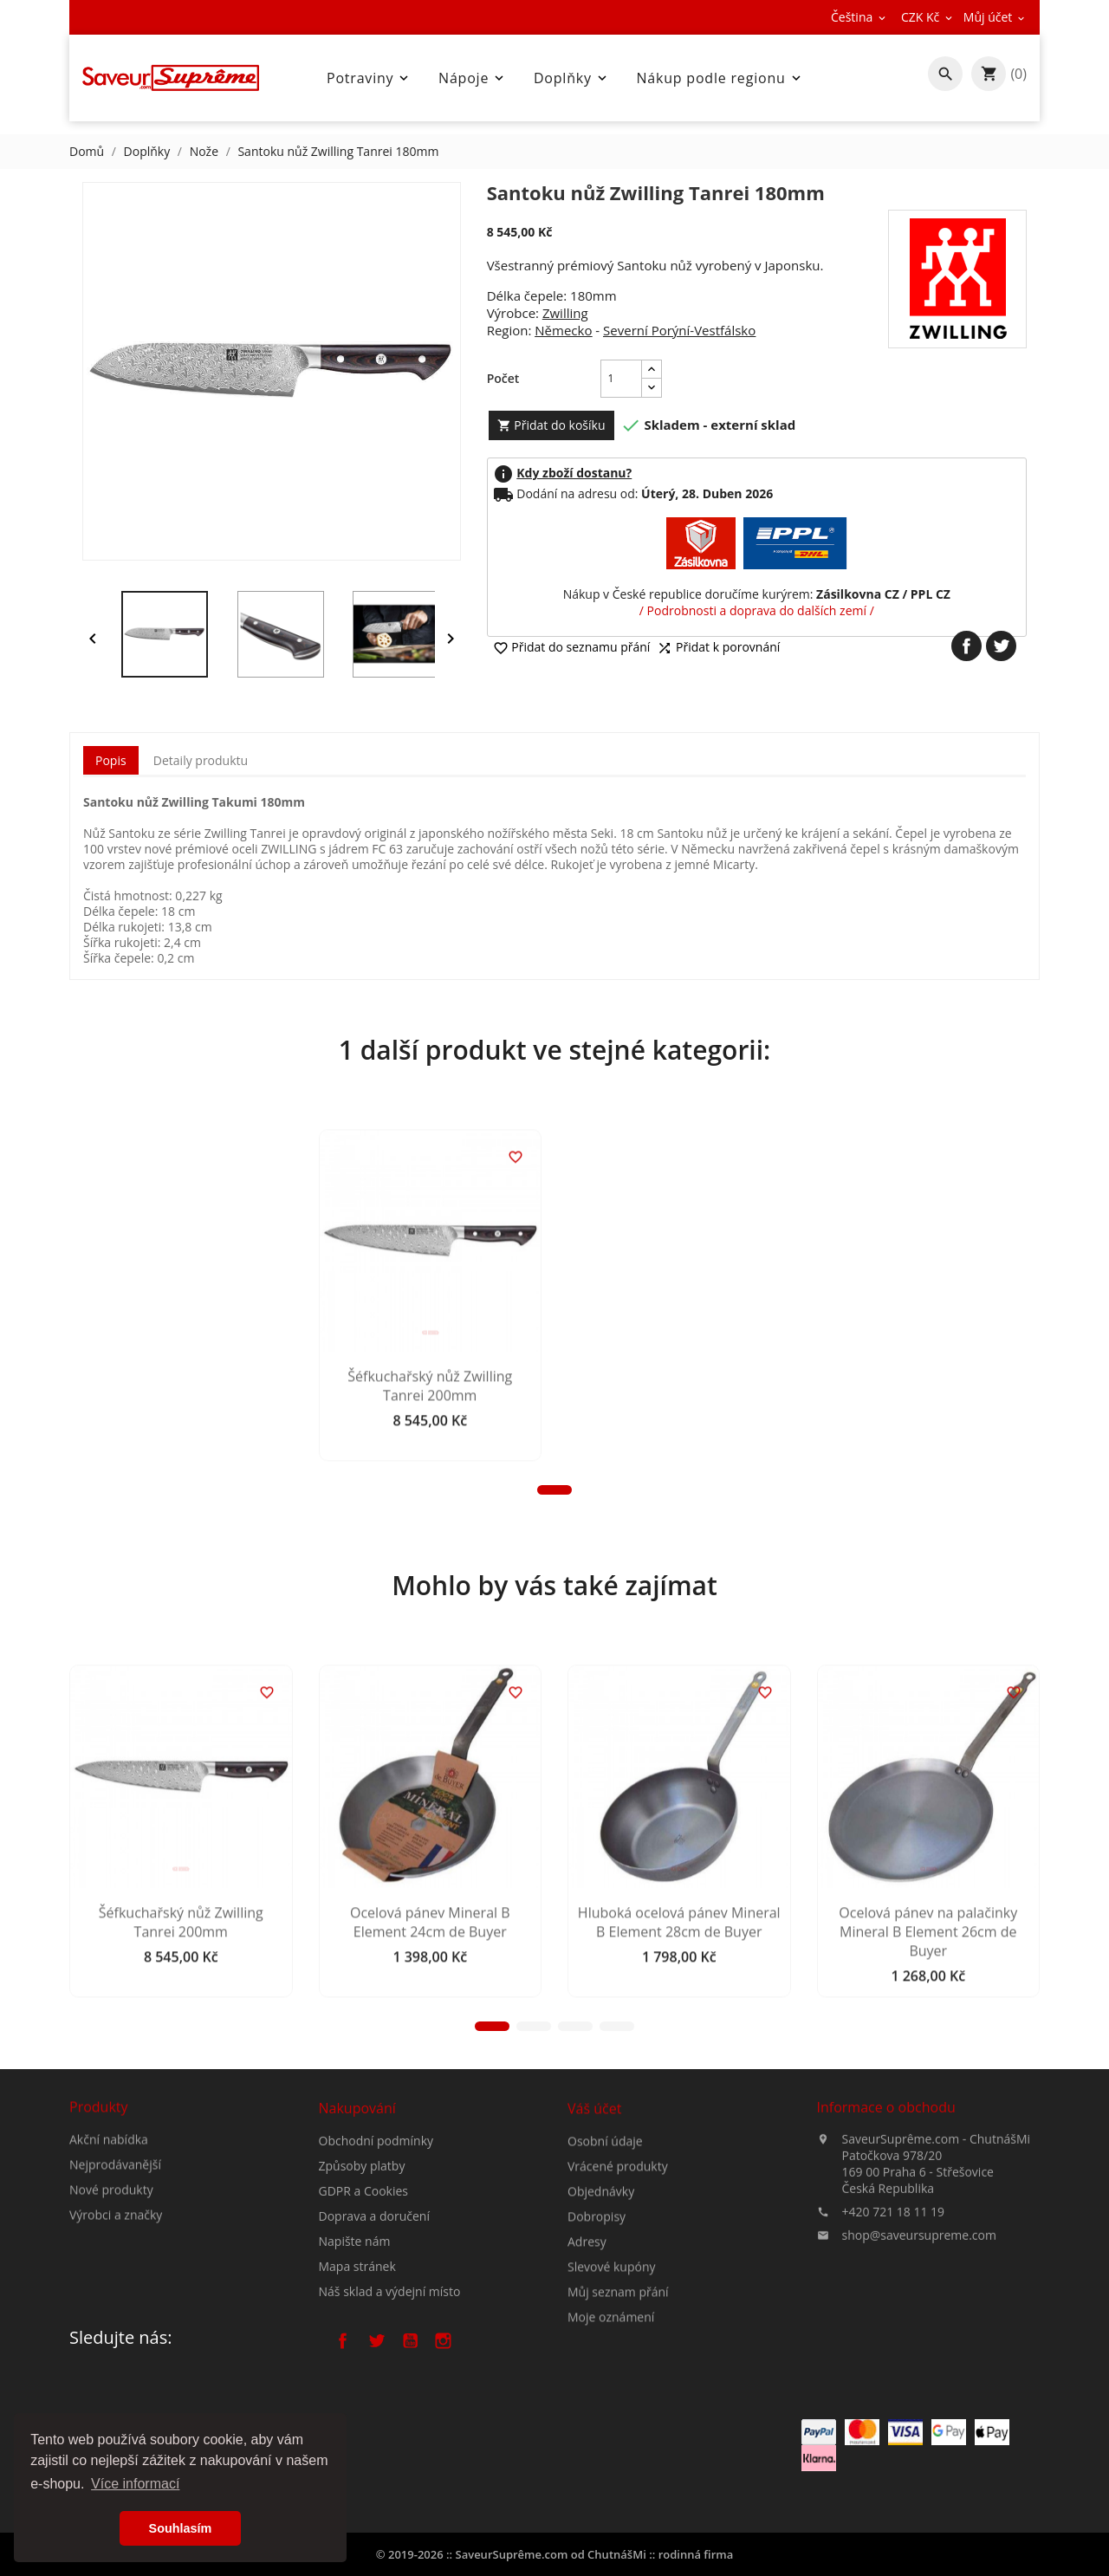 The height and width of the screenshot is (2576, 1109). What do you see at coordinates (115, 2271) in the screenshot?
I see `Výrobci a značky` at bounding box center [115, 2271].